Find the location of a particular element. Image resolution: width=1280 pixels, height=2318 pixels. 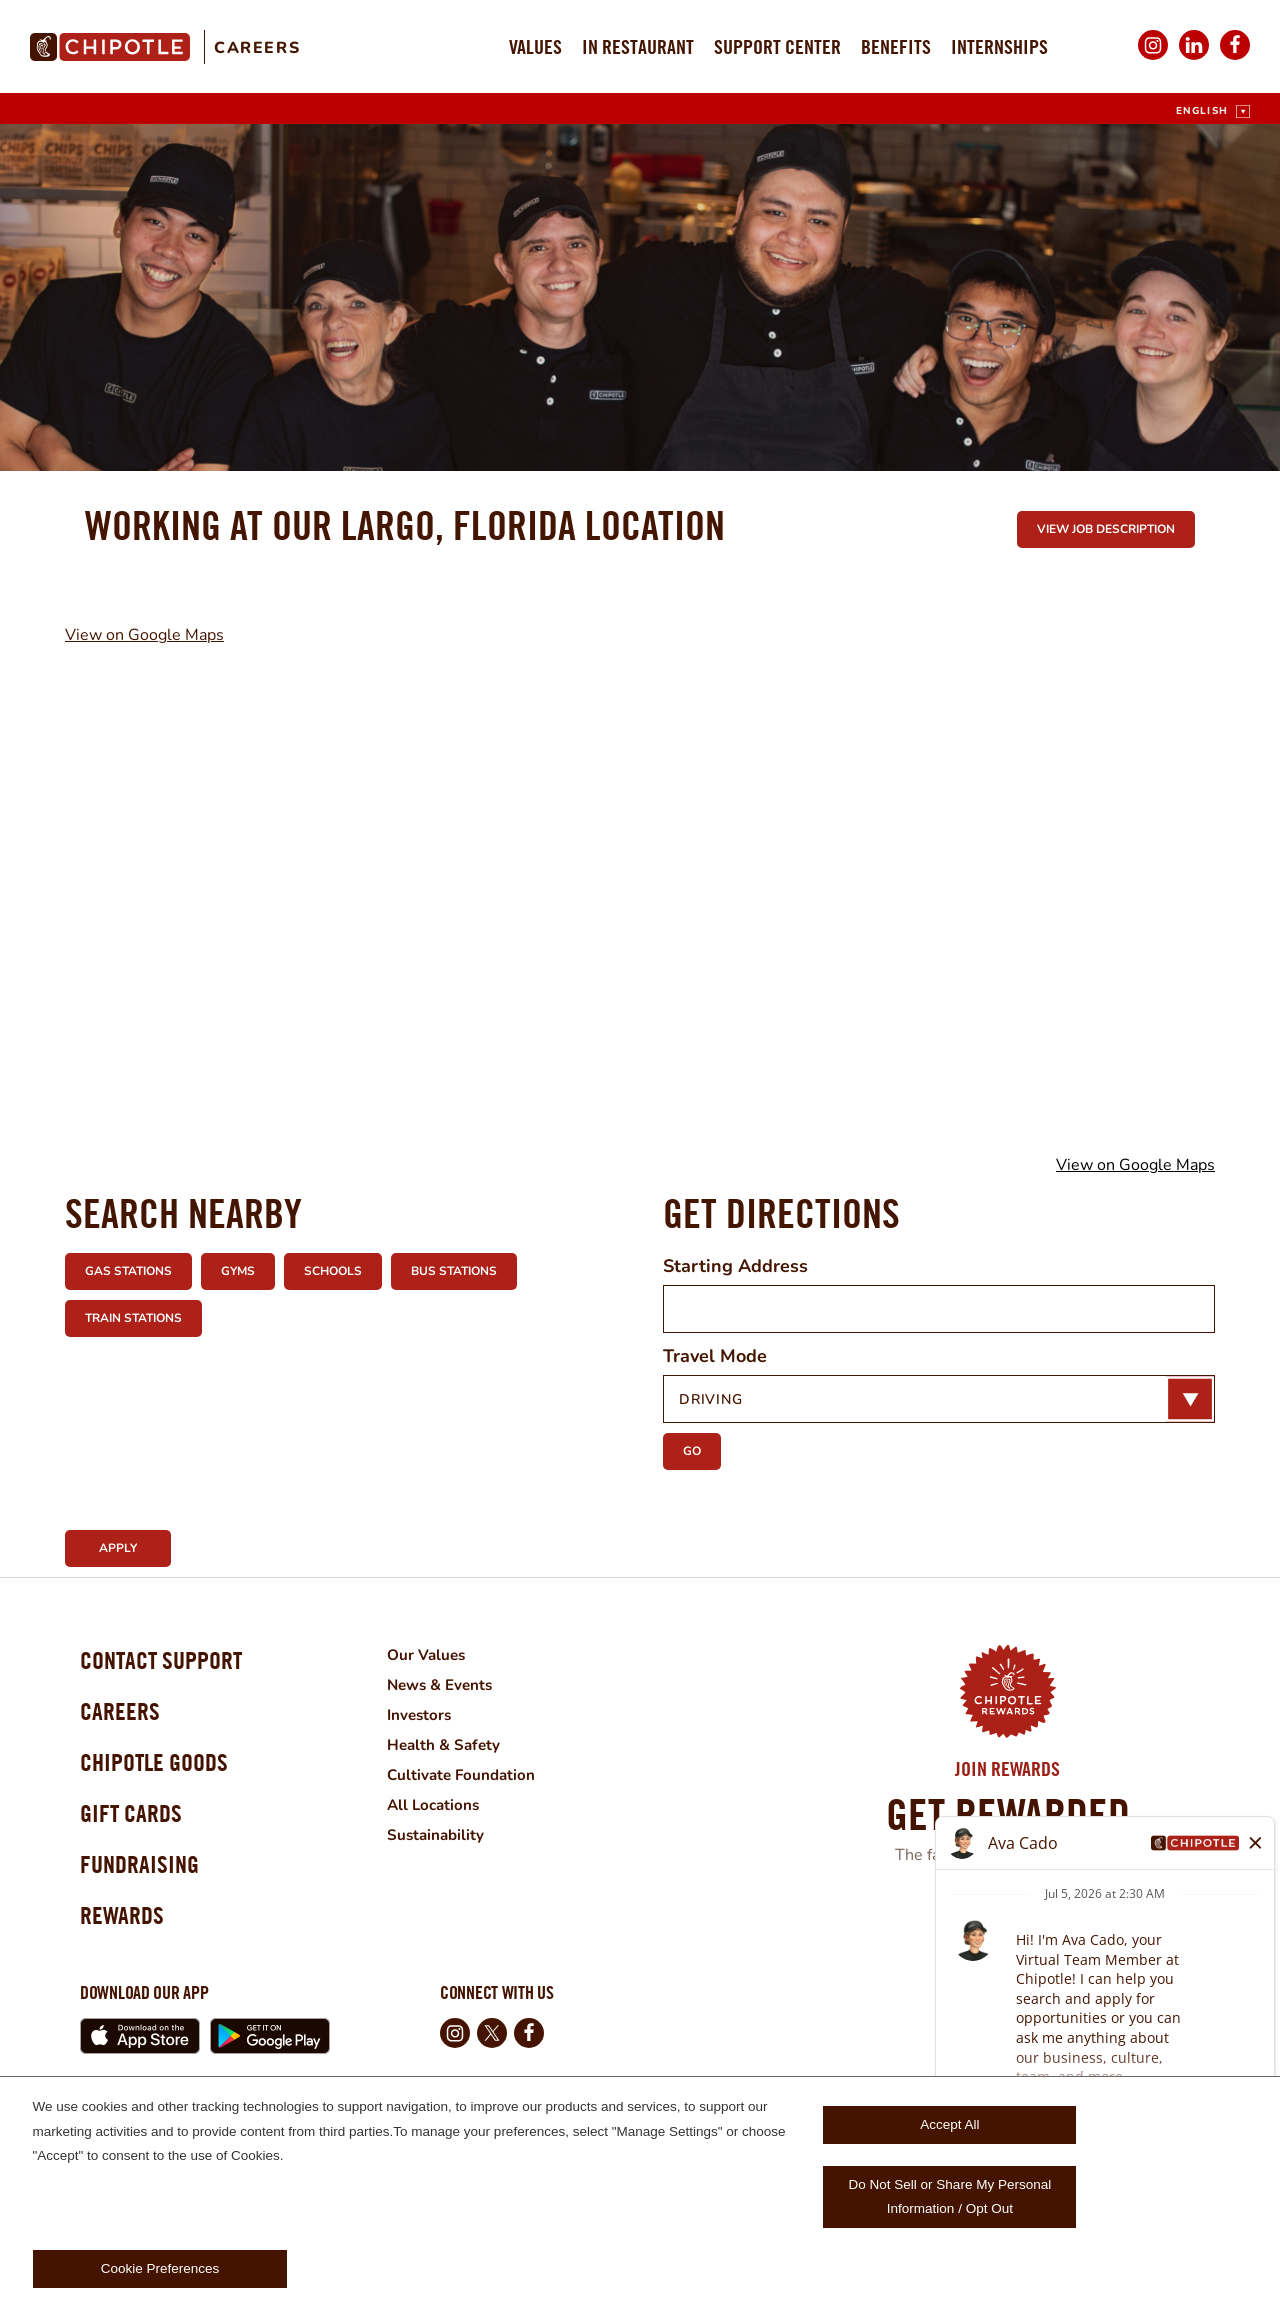

Go is located at coordinates (692, 1451).